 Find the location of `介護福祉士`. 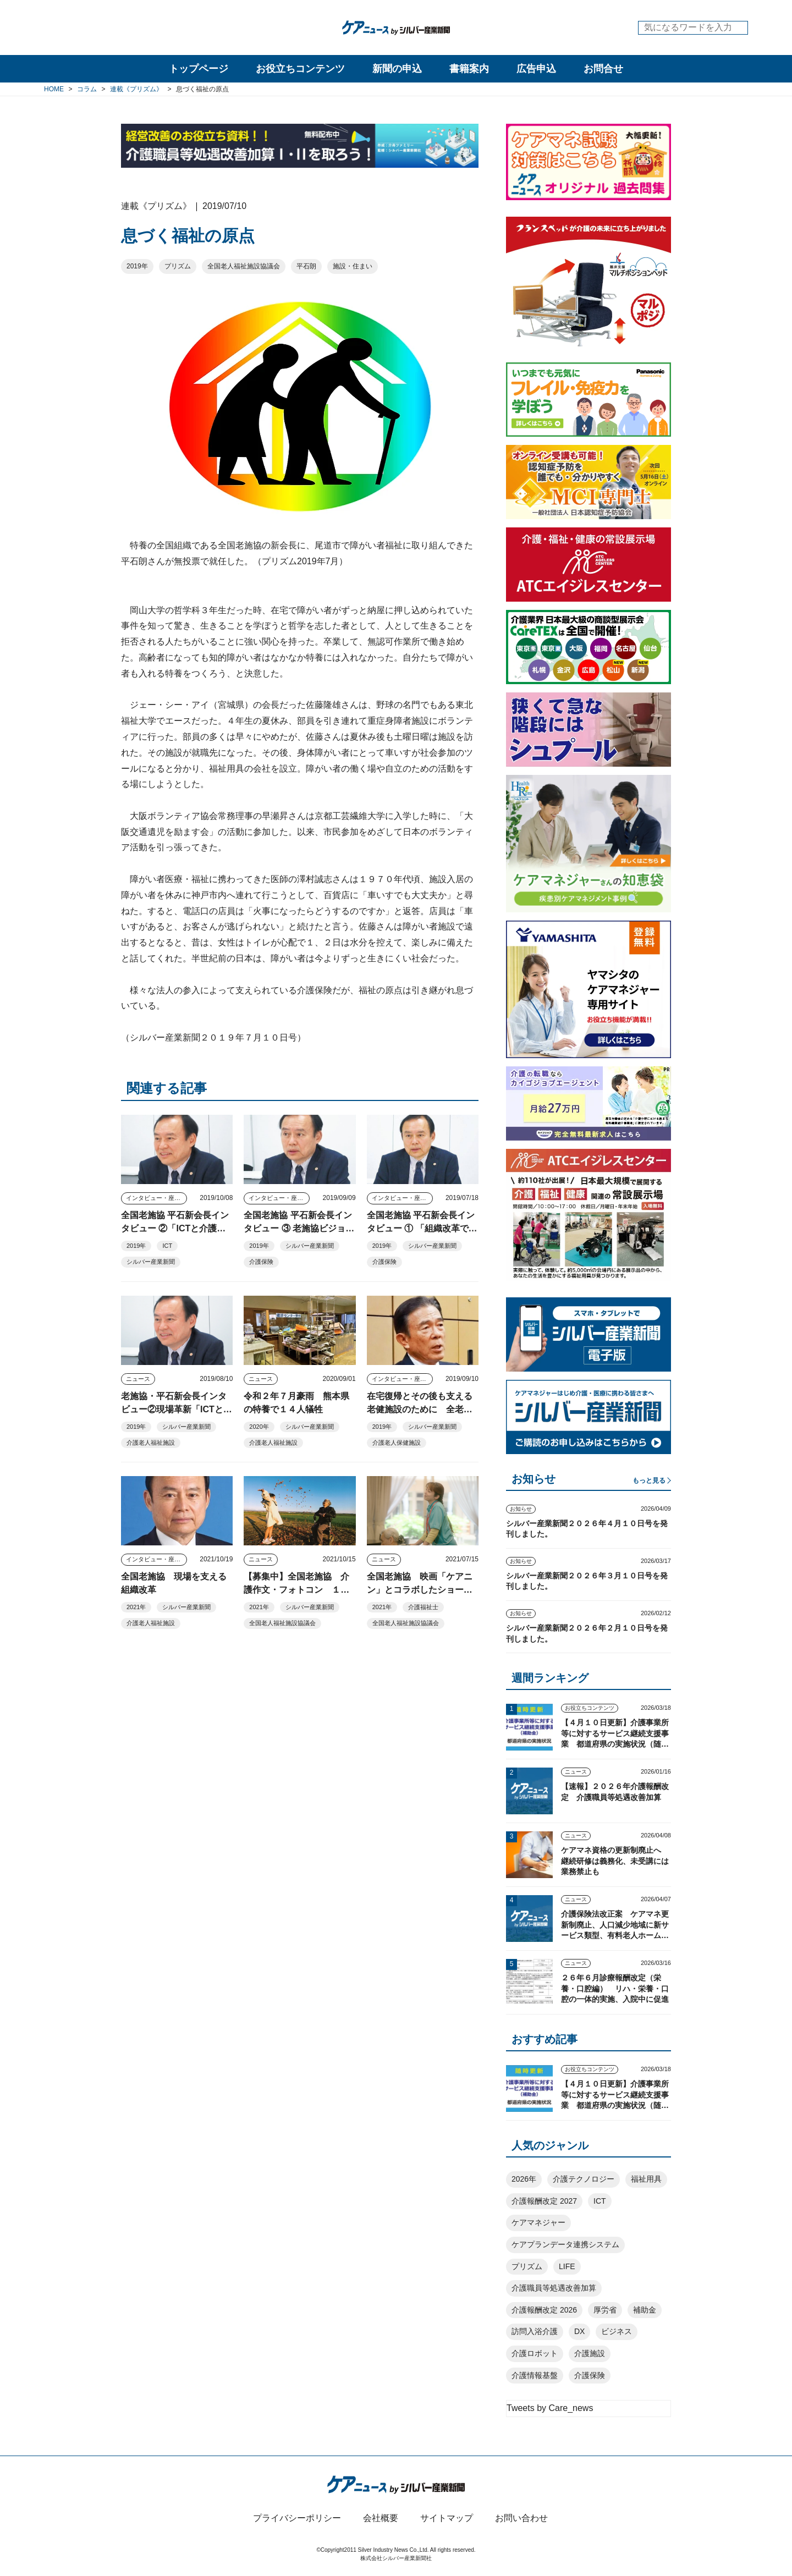

介護福祉士 is located at coordinates (423, 1607).